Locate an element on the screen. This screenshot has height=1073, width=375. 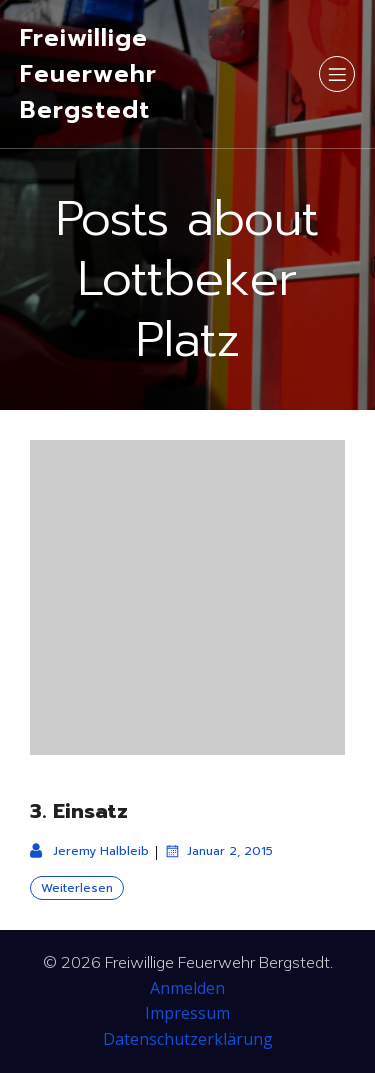
Jeremy Halbleib is located at coordinates (89, 851).